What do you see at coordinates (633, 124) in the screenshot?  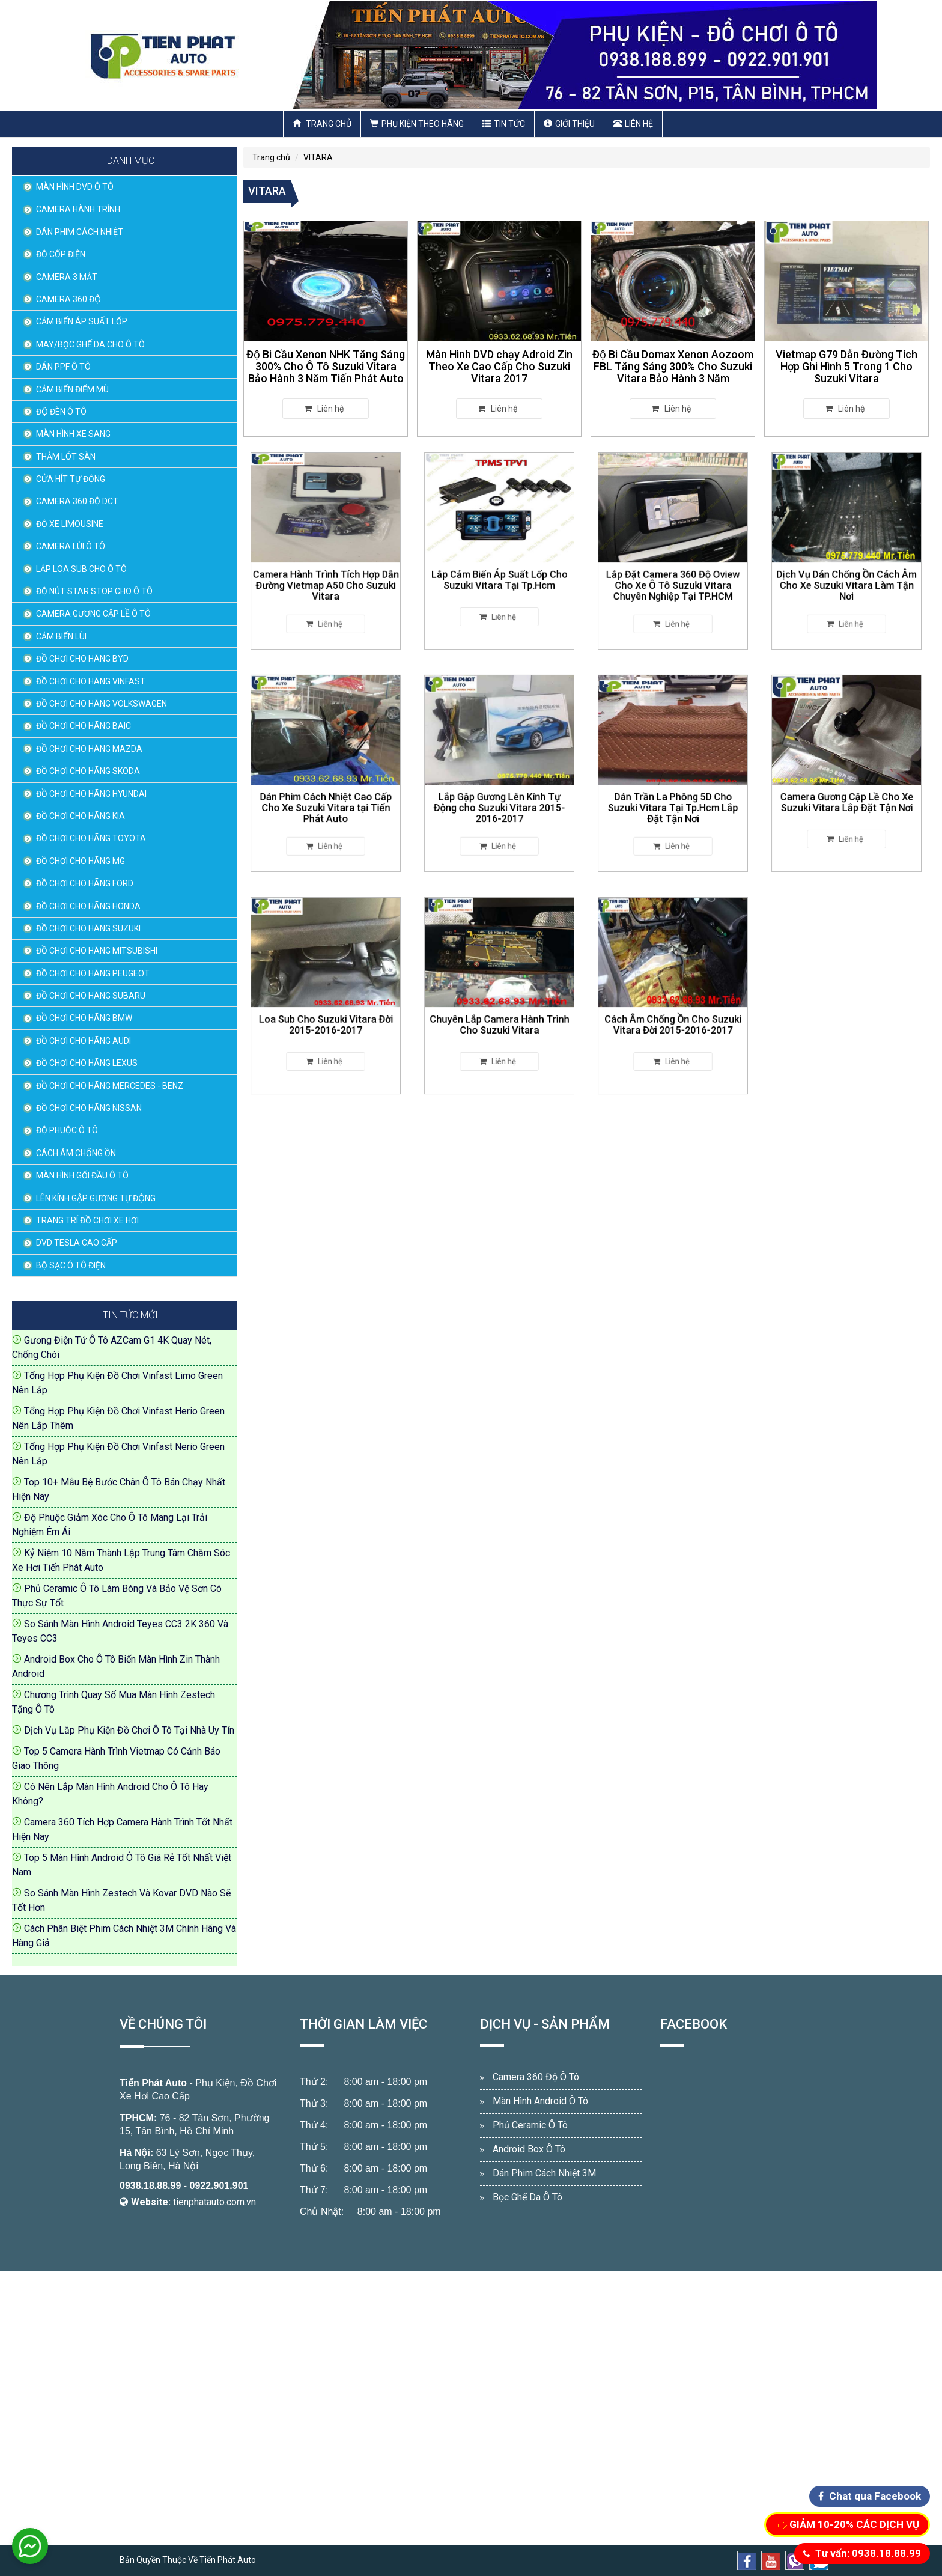 I see `Liên hệ` at bounding box center [633, 124].